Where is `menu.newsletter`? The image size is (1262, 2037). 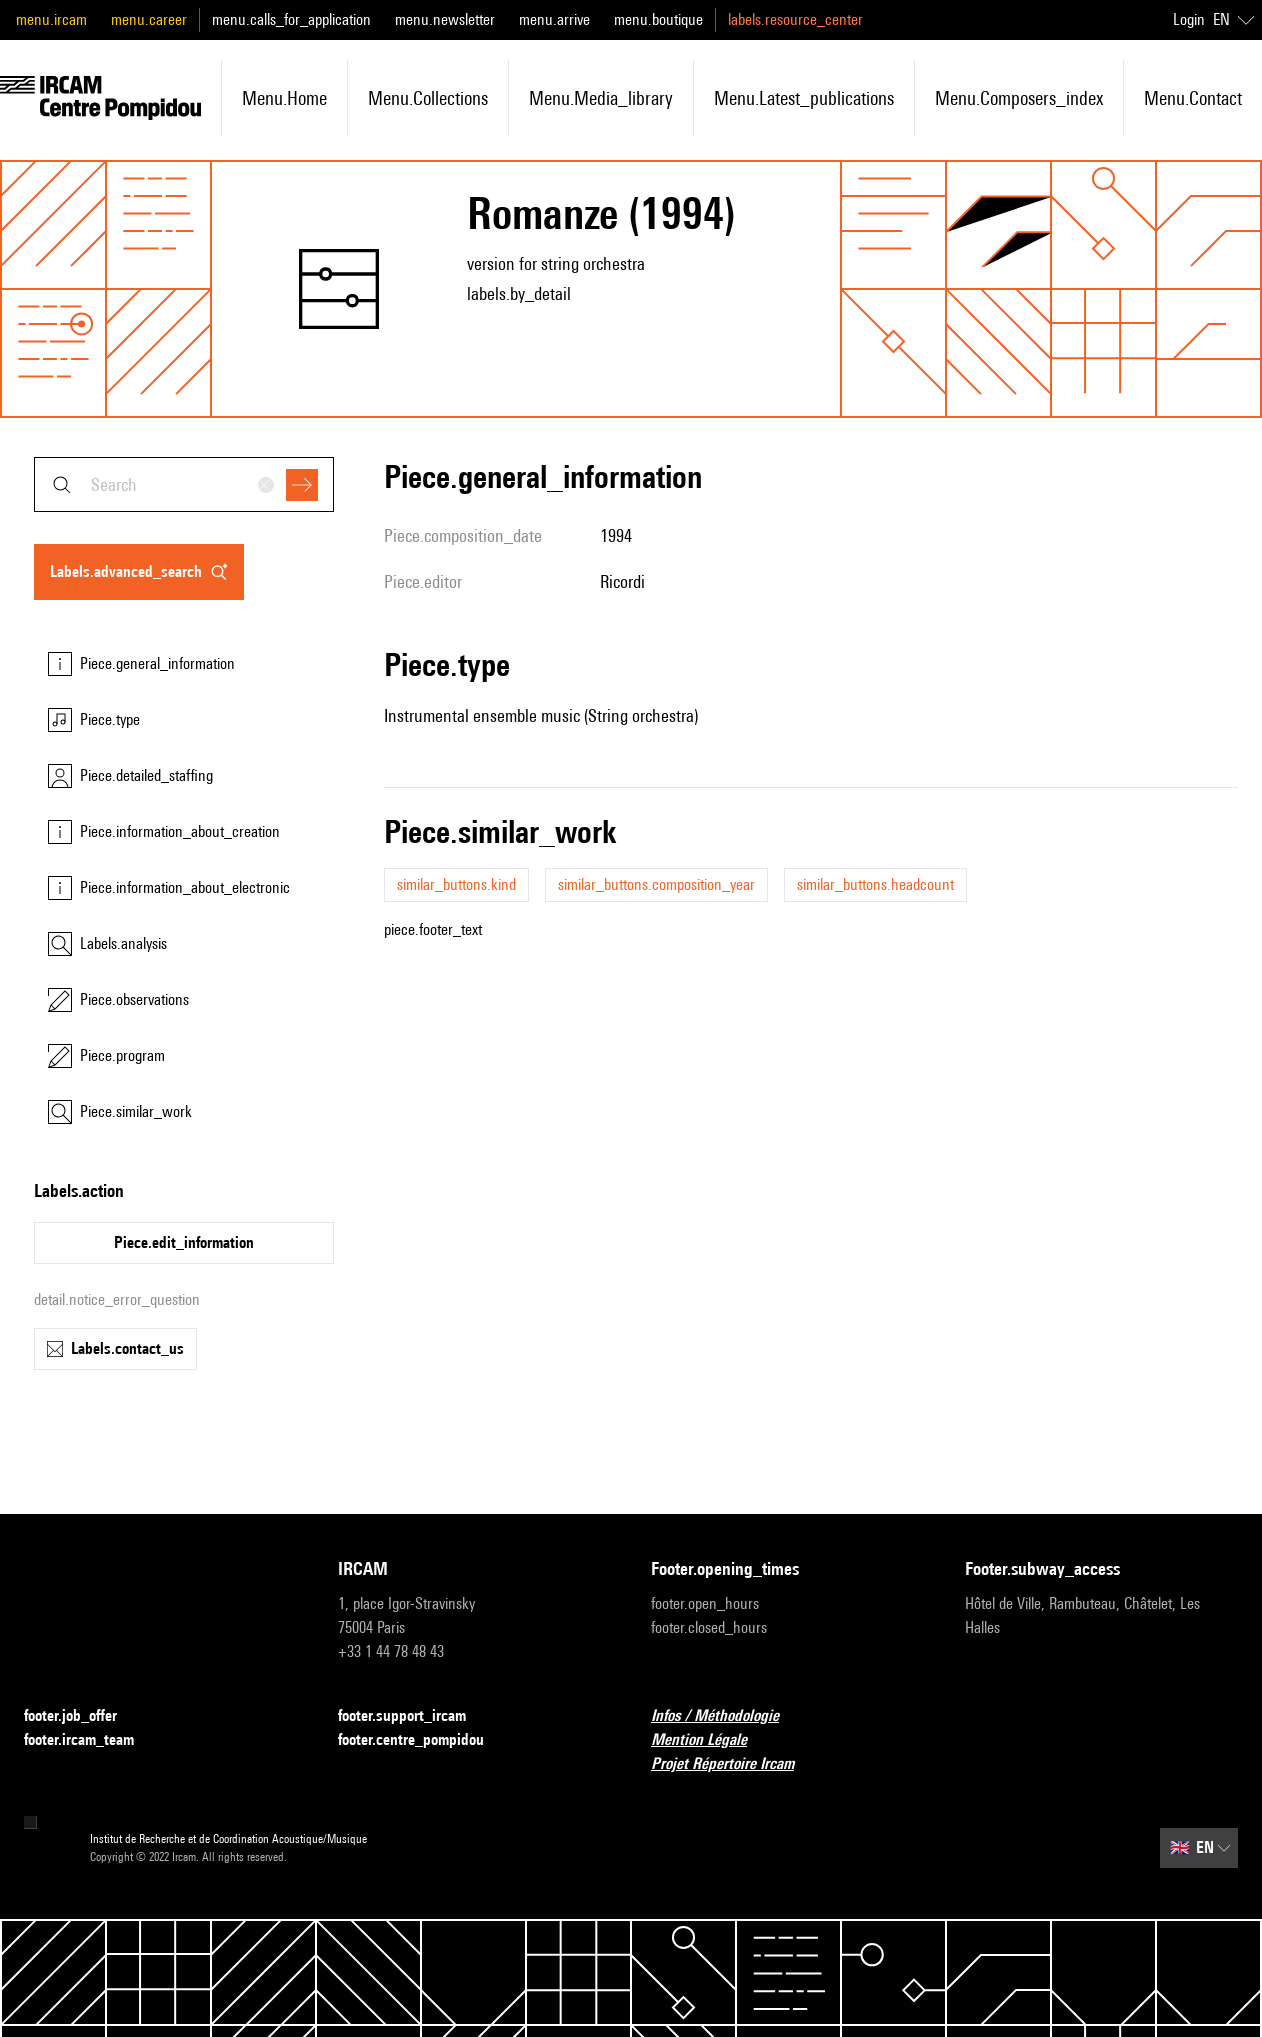
menu.newsletter is located at coordinates (445, 19).